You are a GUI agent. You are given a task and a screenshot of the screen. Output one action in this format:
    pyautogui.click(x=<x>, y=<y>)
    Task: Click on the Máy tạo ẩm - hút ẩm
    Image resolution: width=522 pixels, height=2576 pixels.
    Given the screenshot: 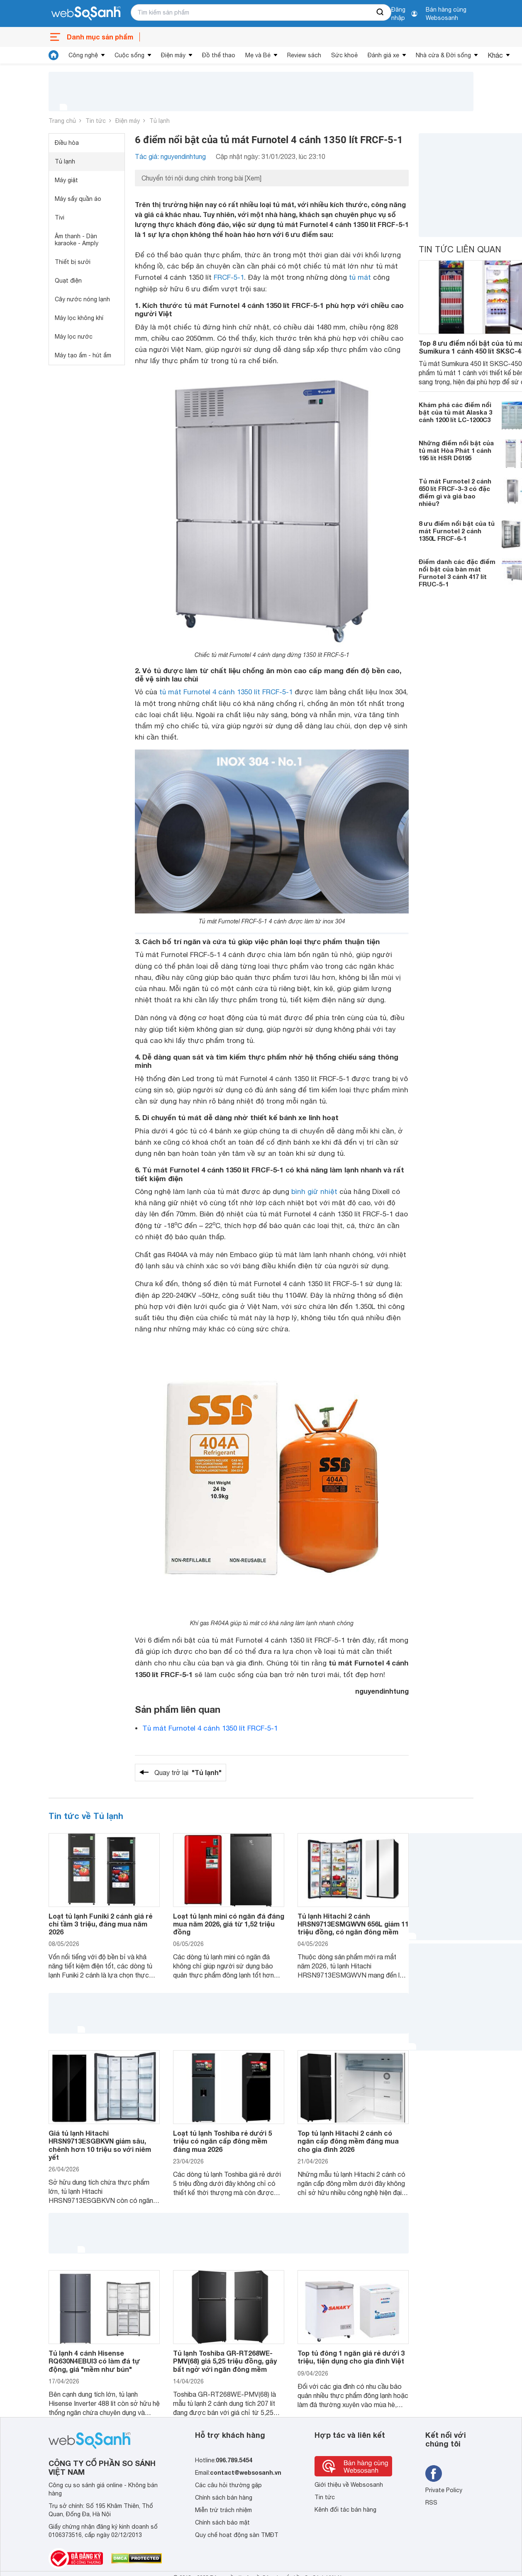 What is the action you would take?
    pyautogui.click(x=83, y=355)
    